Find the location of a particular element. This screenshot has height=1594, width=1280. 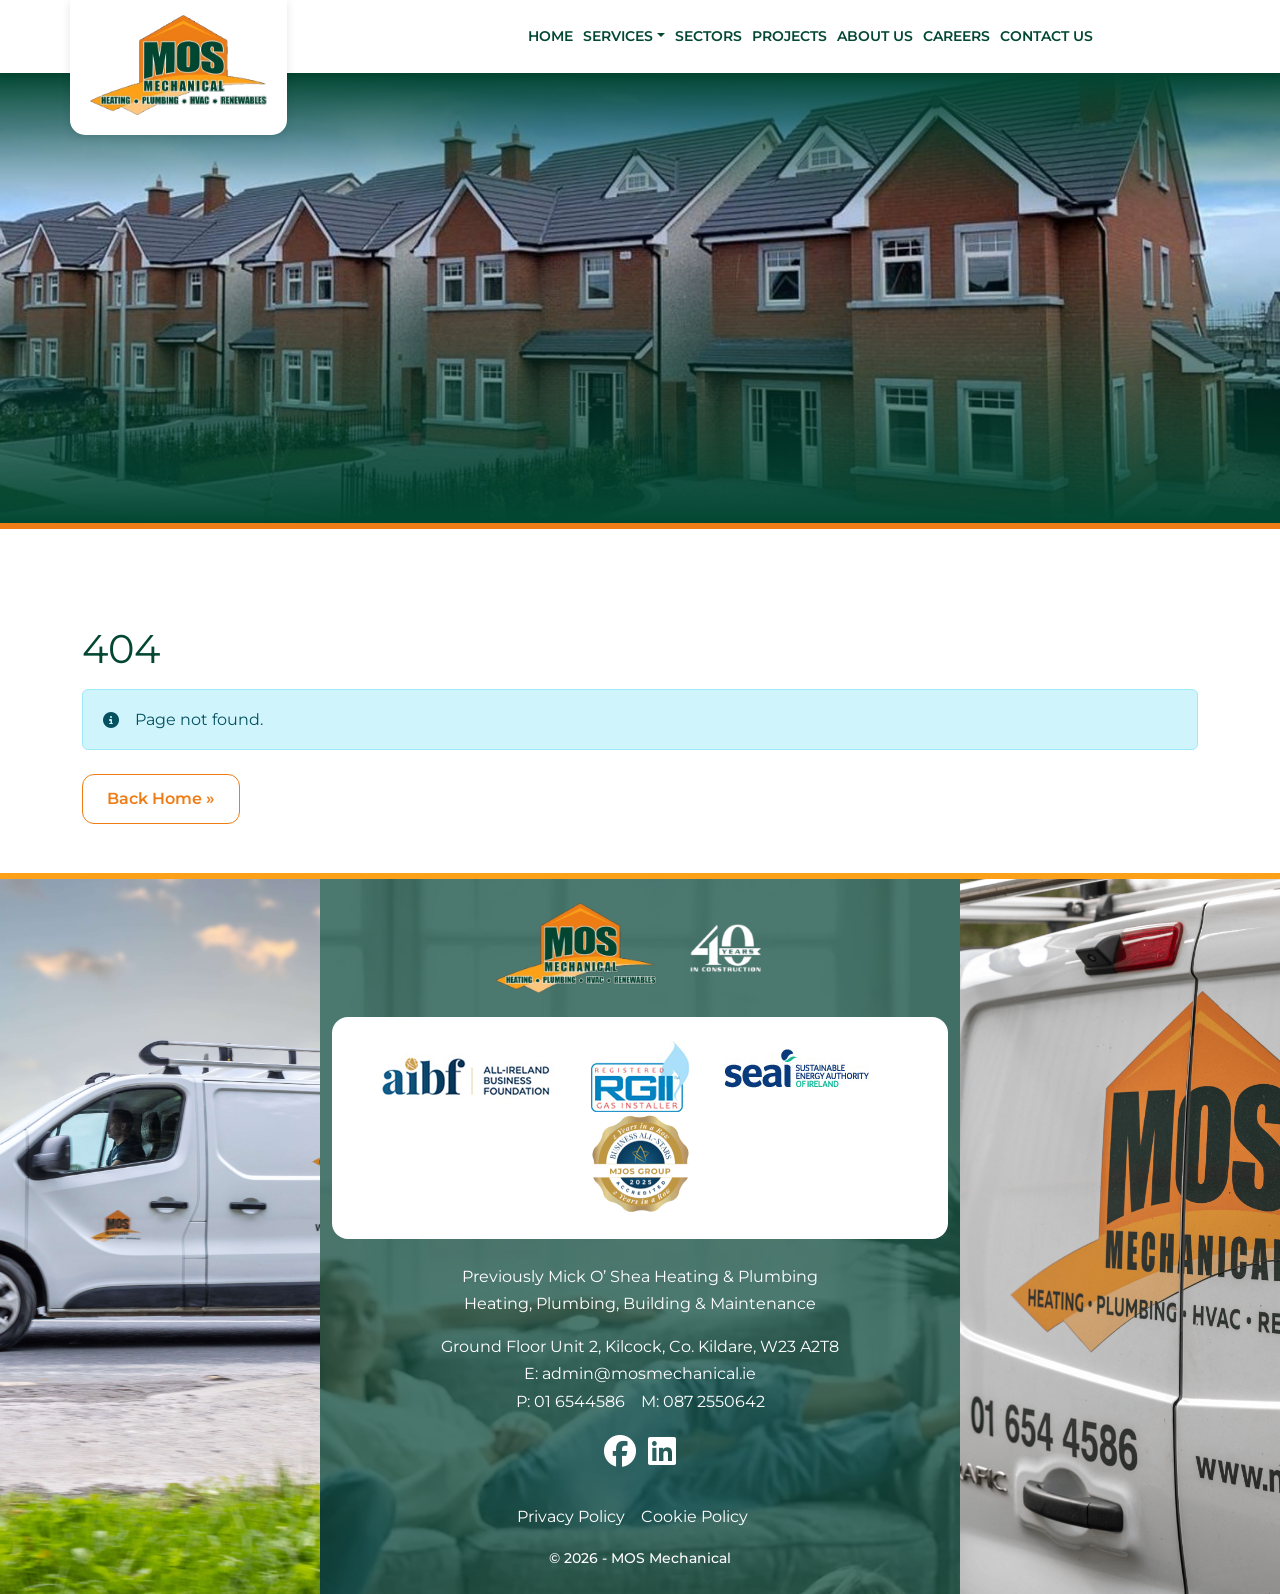

Services is located at coordinates (618, 36).